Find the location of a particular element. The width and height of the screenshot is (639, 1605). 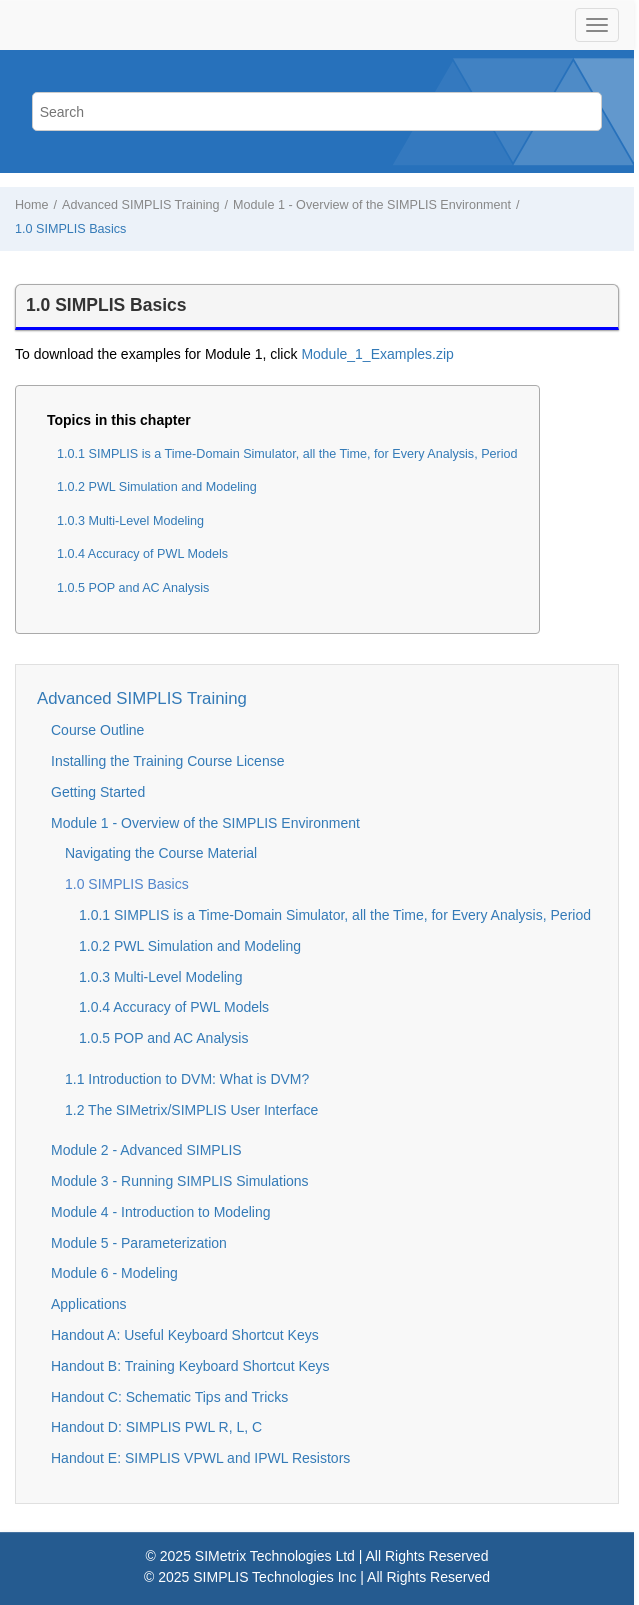

1.0.4 Accuracy of PWL Models is located at coordinates (142, 554).